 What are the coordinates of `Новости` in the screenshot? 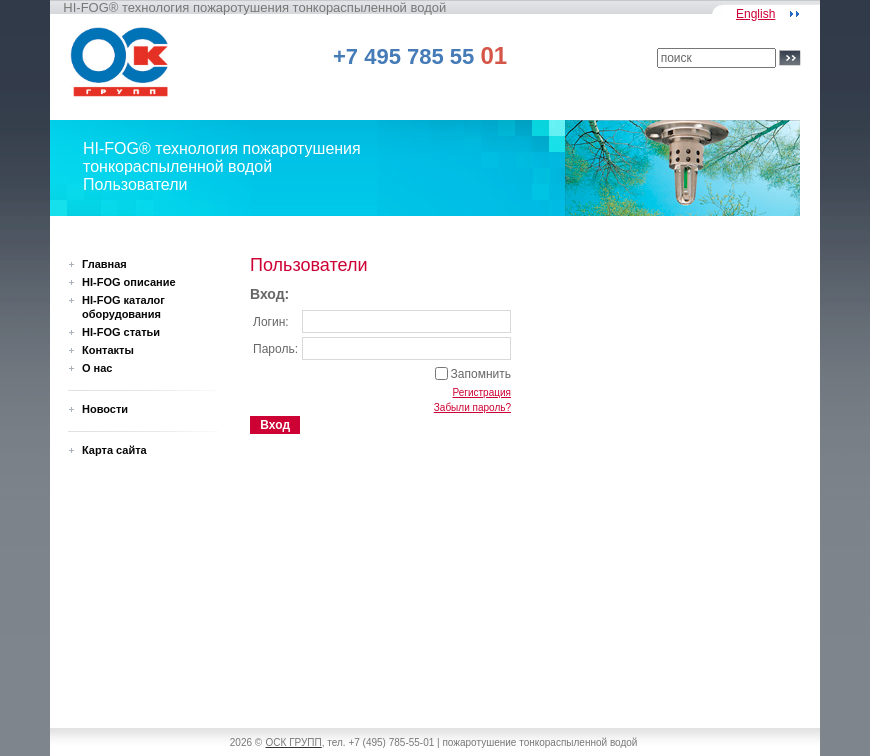 It's located at (105, 409).